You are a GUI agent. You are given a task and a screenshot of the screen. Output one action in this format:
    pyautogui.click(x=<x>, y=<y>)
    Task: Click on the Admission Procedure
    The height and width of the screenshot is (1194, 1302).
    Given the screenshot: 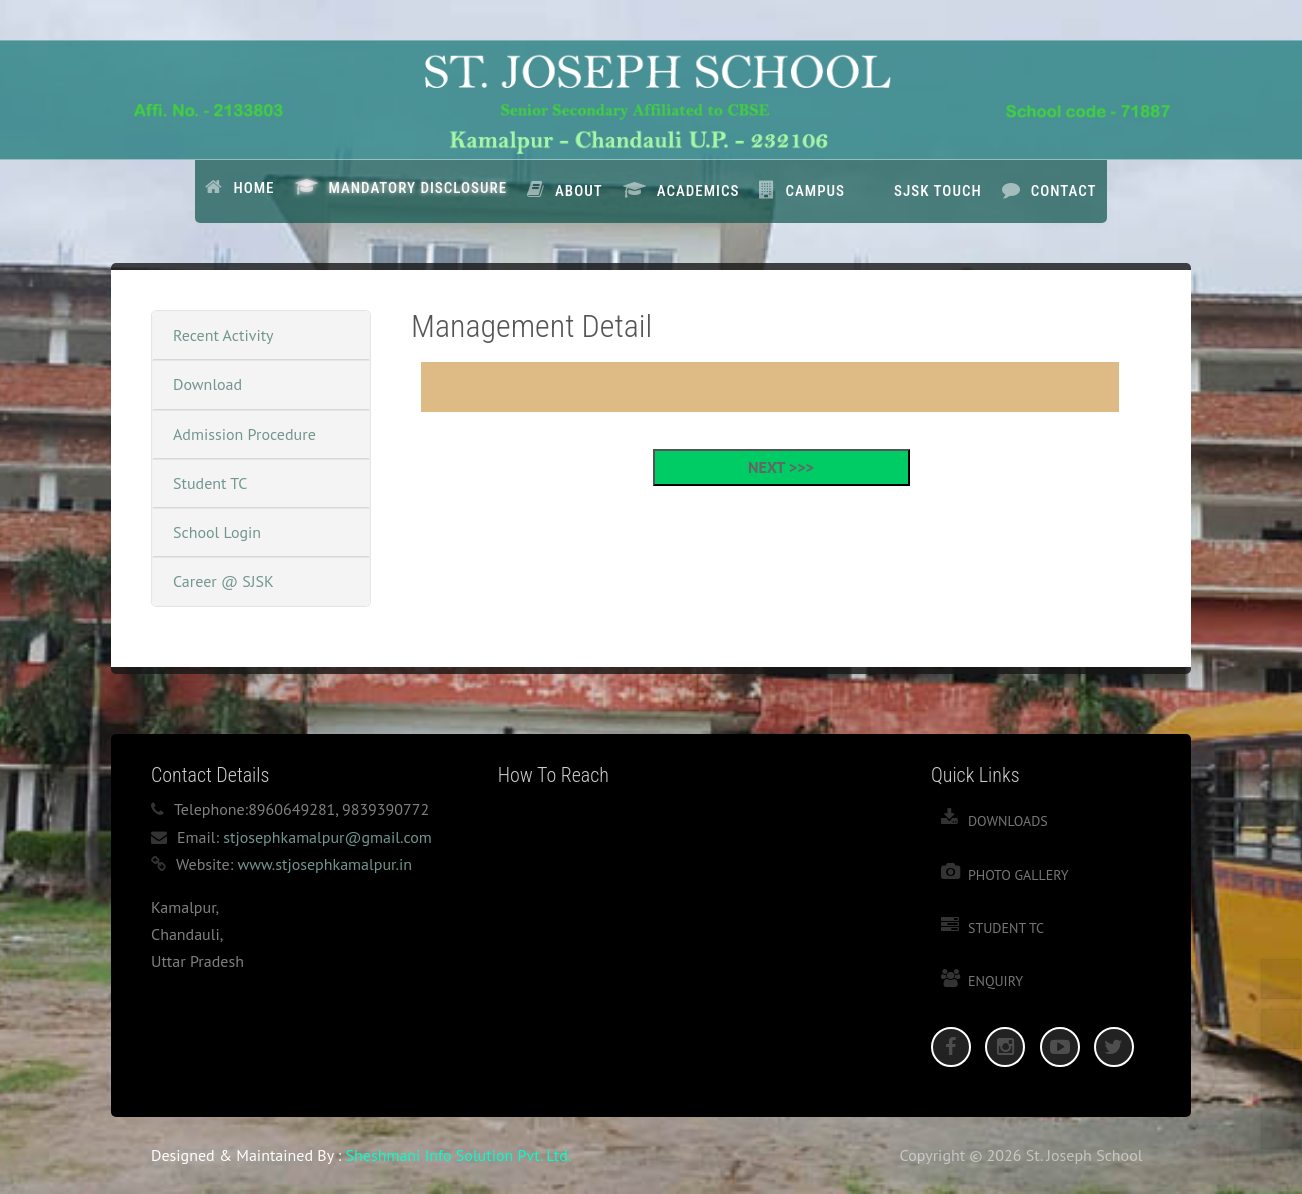 What is the action you would take?
    pyautogui.click(x=244, y=434)
    